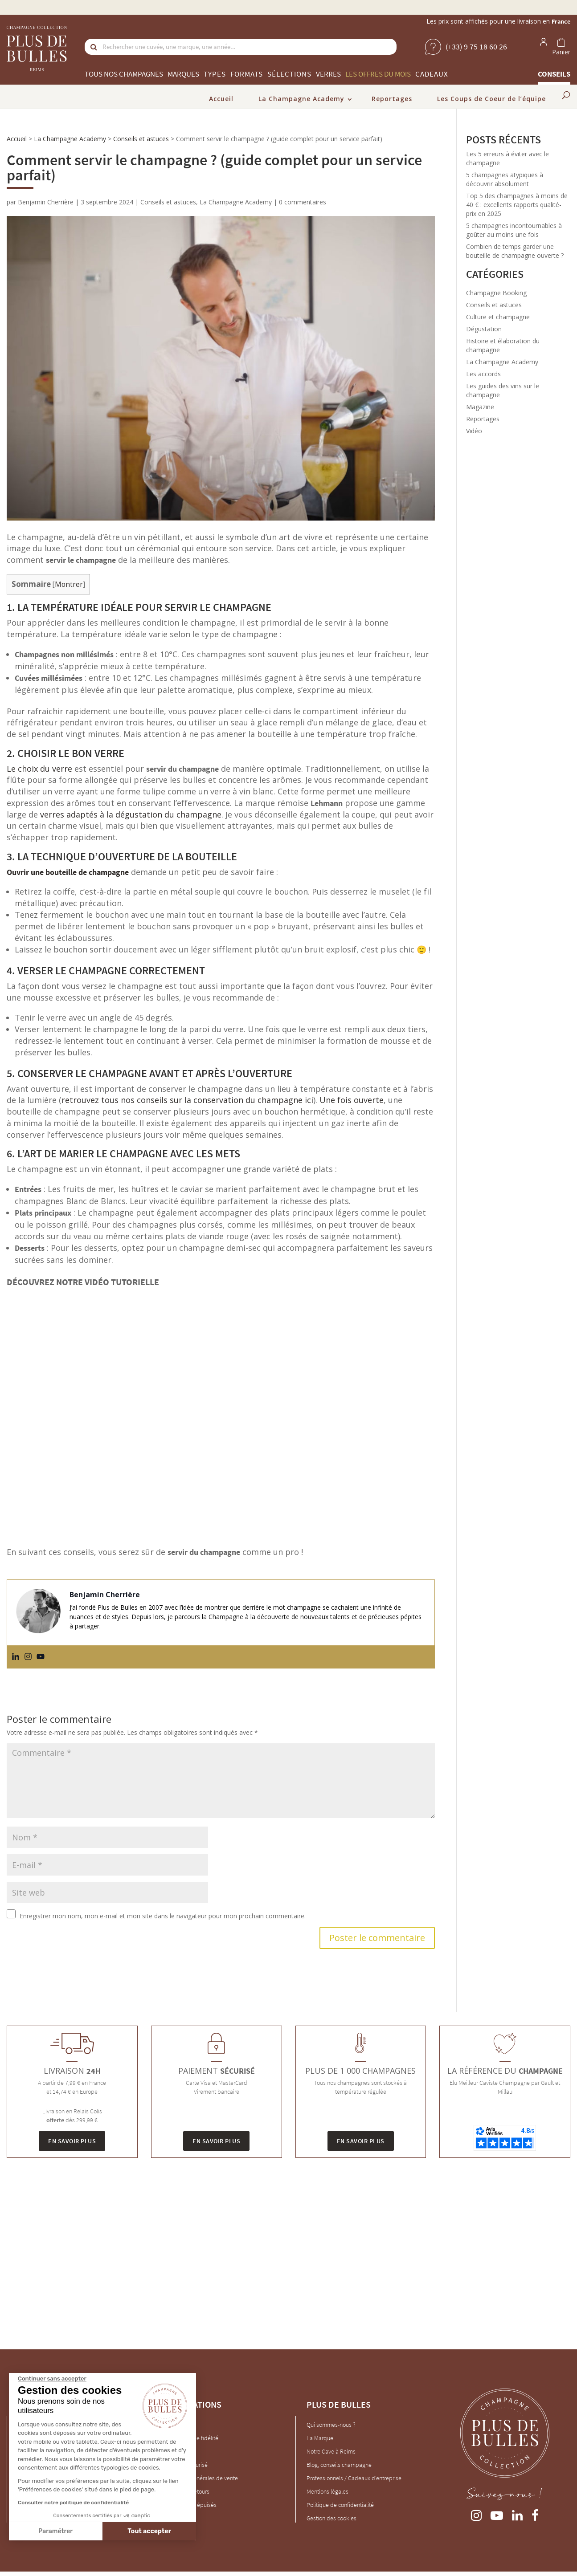 This screenshot has height=2576, width=577. I want to click on Politique de confidentialité, so click(340, 2505).